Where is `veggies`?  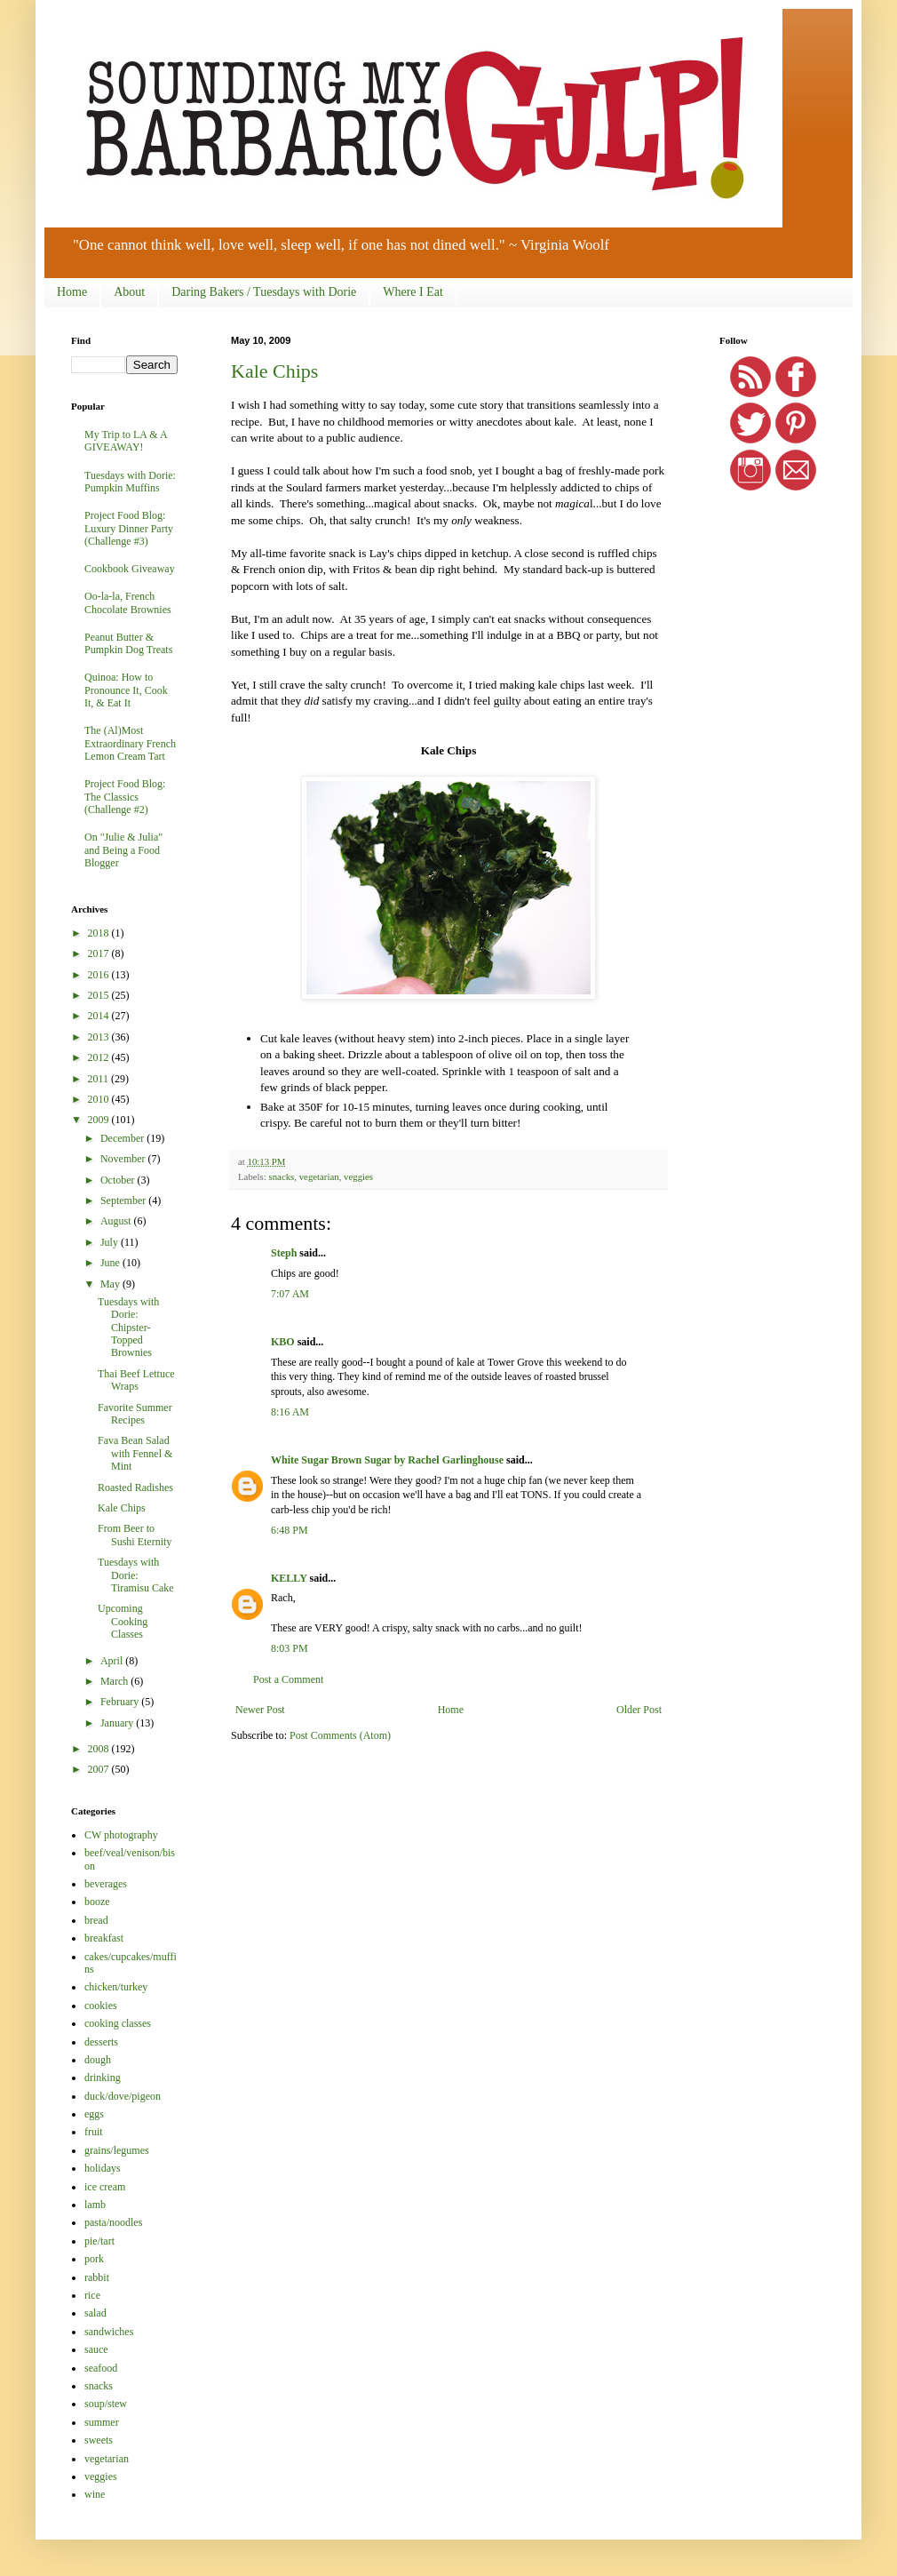
veggies is located at coordinates (358, 1176).